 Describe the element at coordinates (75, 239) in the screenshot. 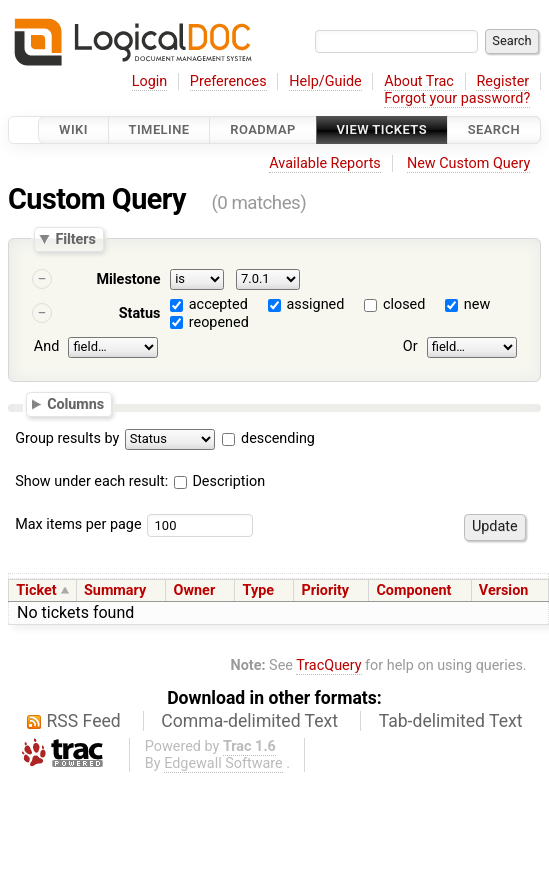

I see `Filters` at that location.